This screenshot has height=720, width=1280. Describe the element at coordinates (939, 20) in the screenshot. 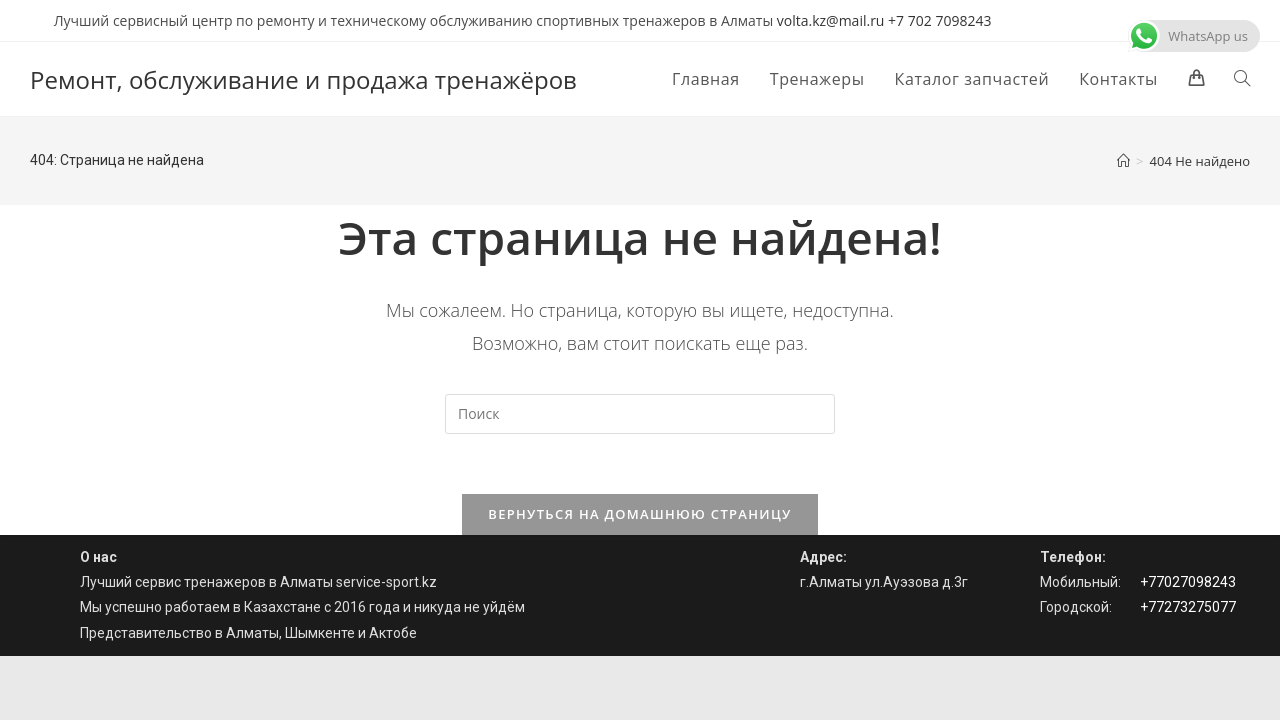

I see `+7 702 7098243` at that location.